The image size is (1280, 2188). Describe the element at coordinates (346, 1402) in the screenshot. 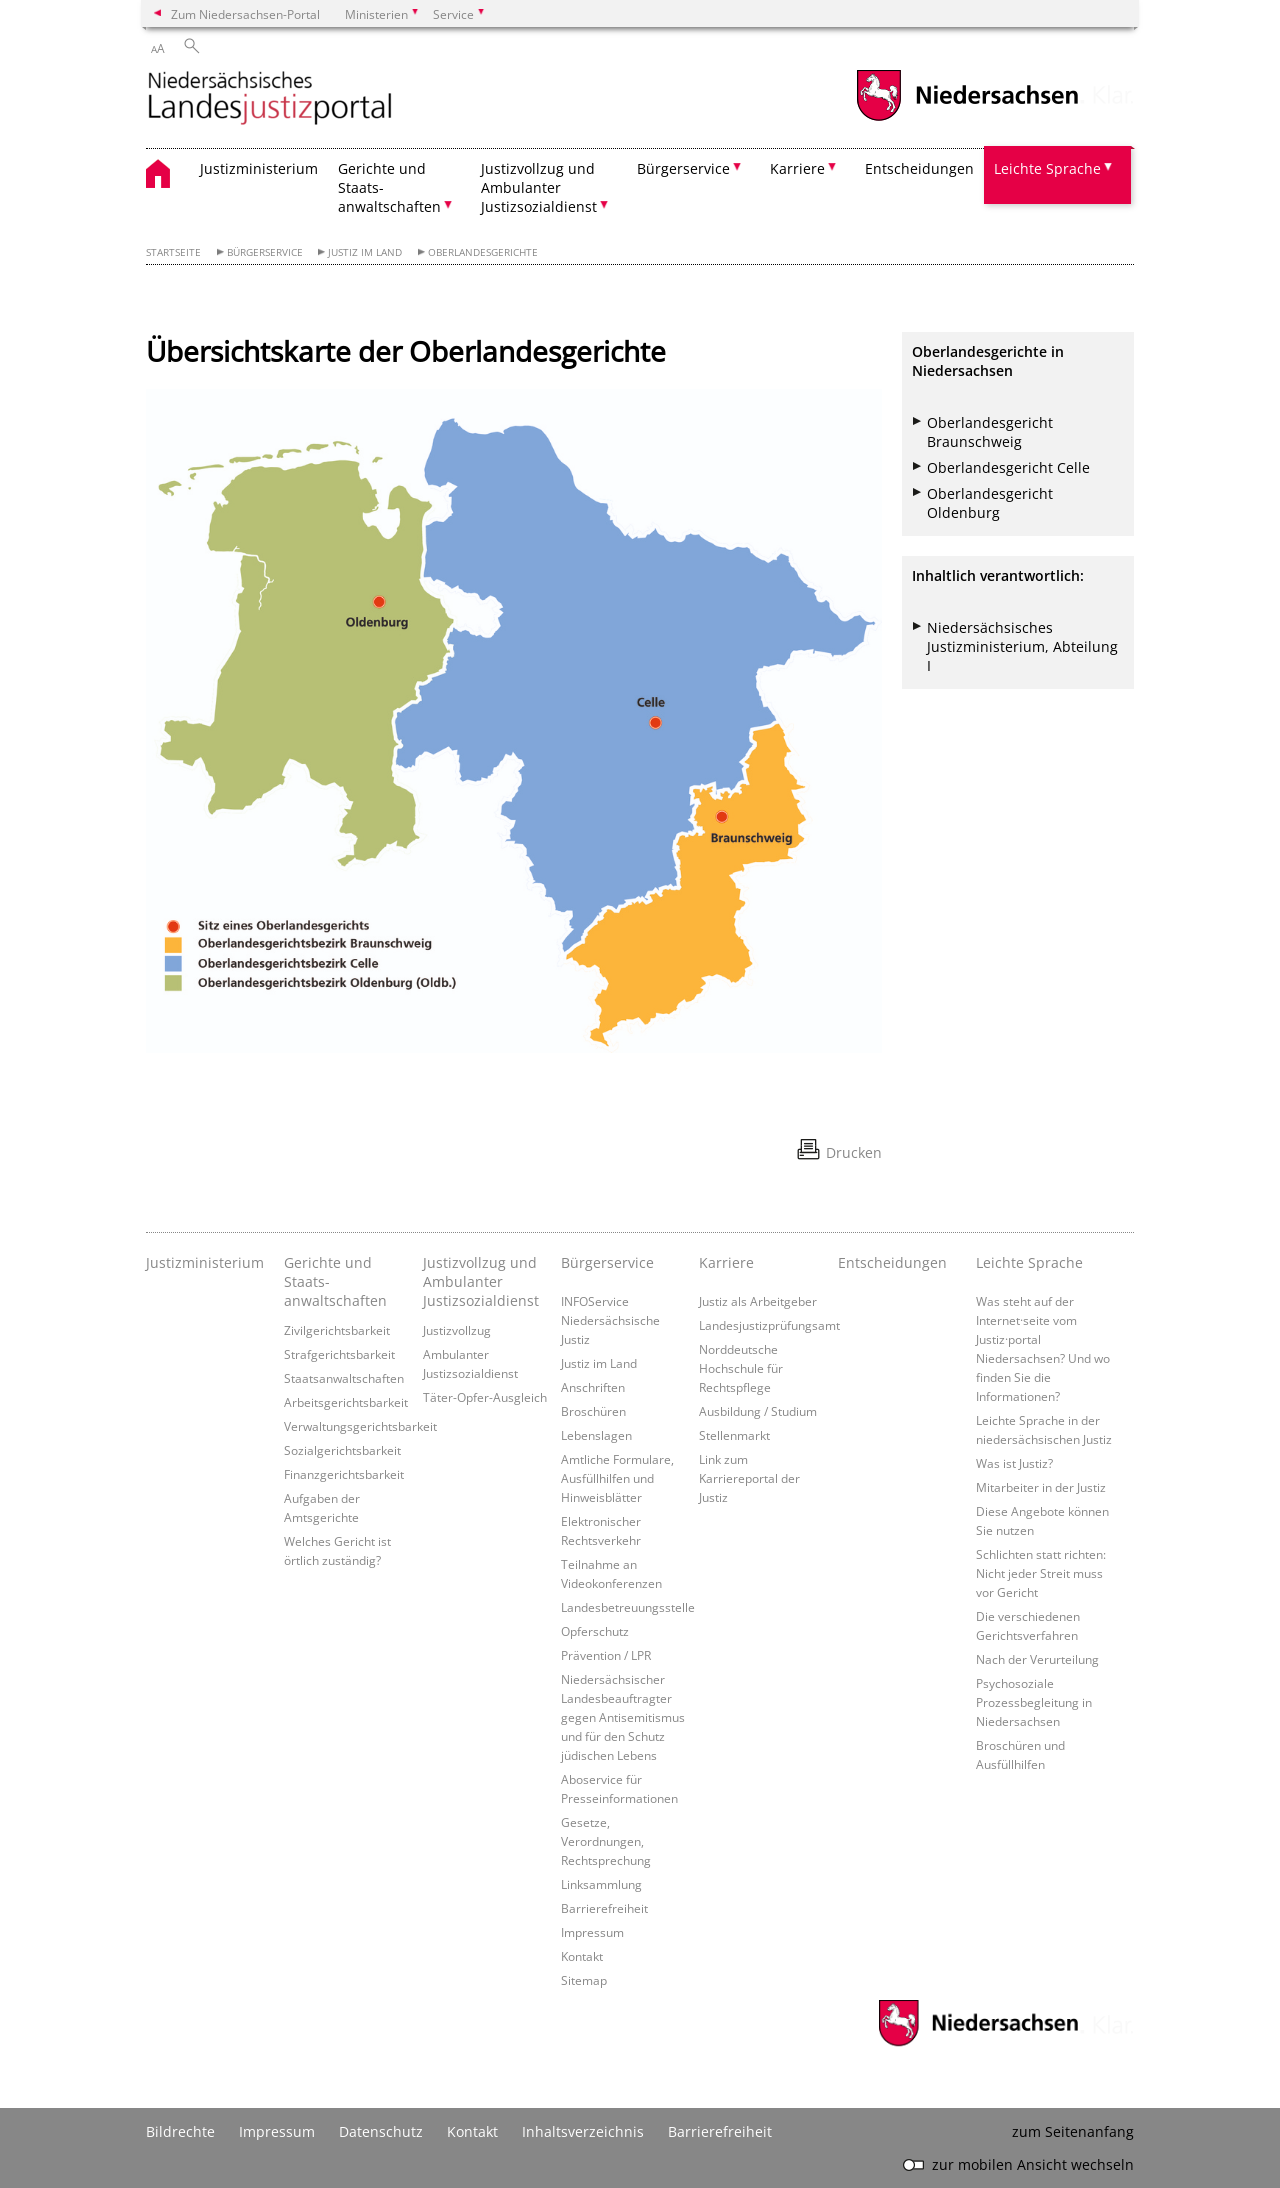

I see `Arbeitsgerichtsbarkeit` at that location.